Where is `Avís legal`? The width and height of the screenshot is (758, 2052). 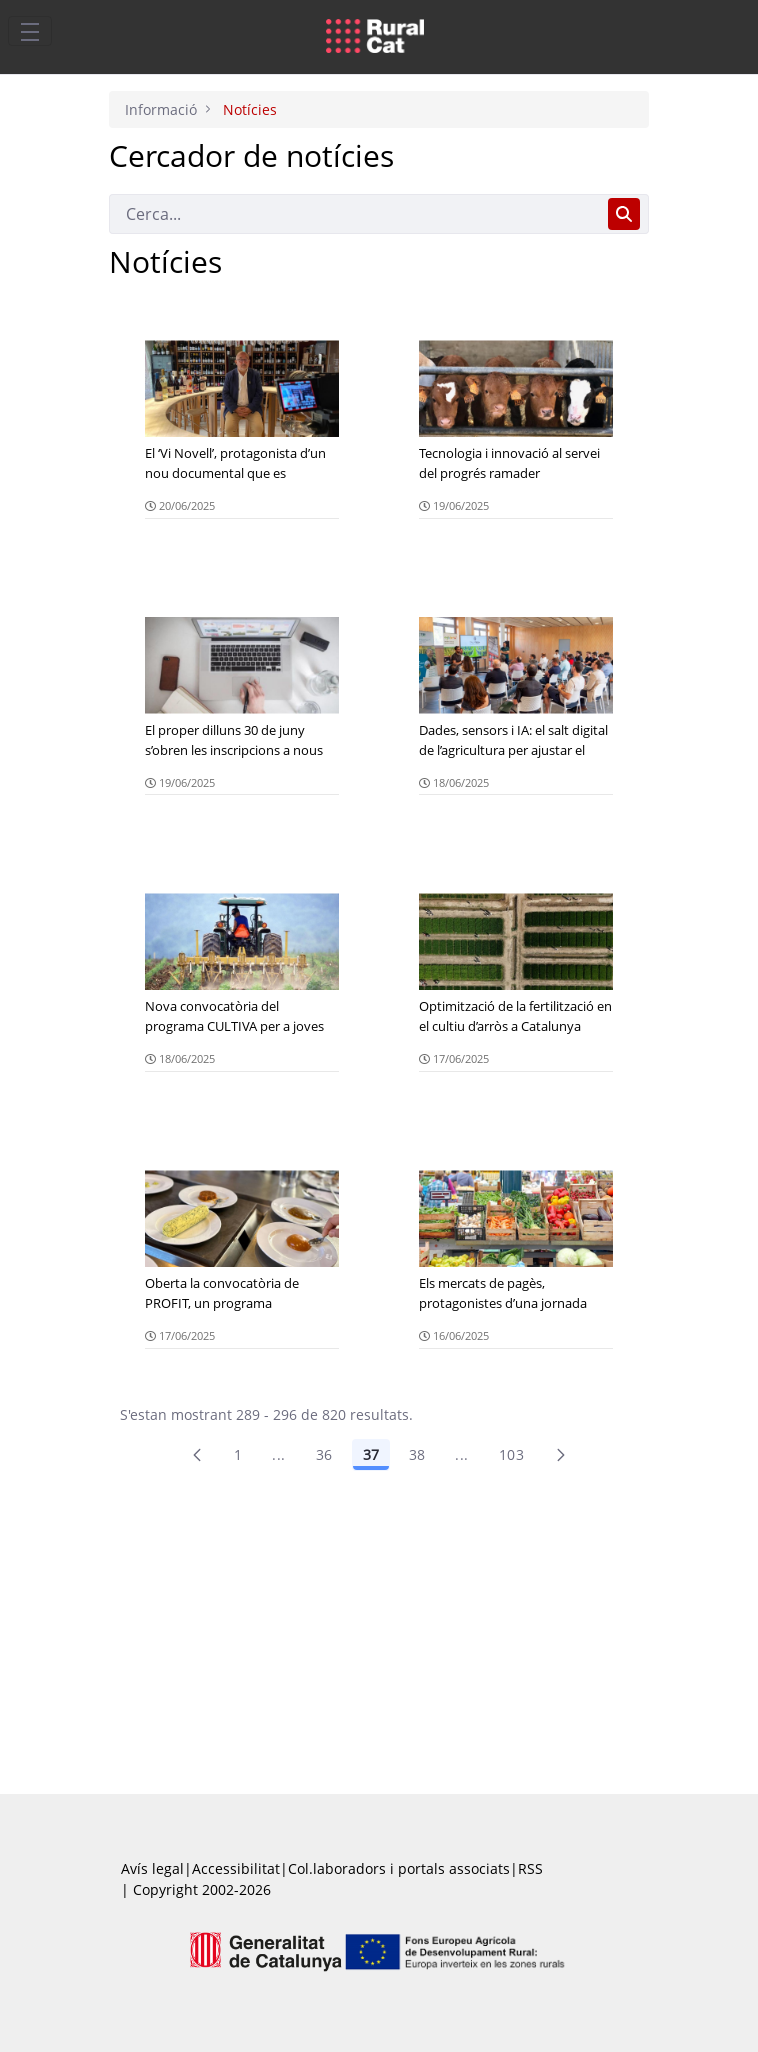 Avís legal is located at coordinates (152, 1868).